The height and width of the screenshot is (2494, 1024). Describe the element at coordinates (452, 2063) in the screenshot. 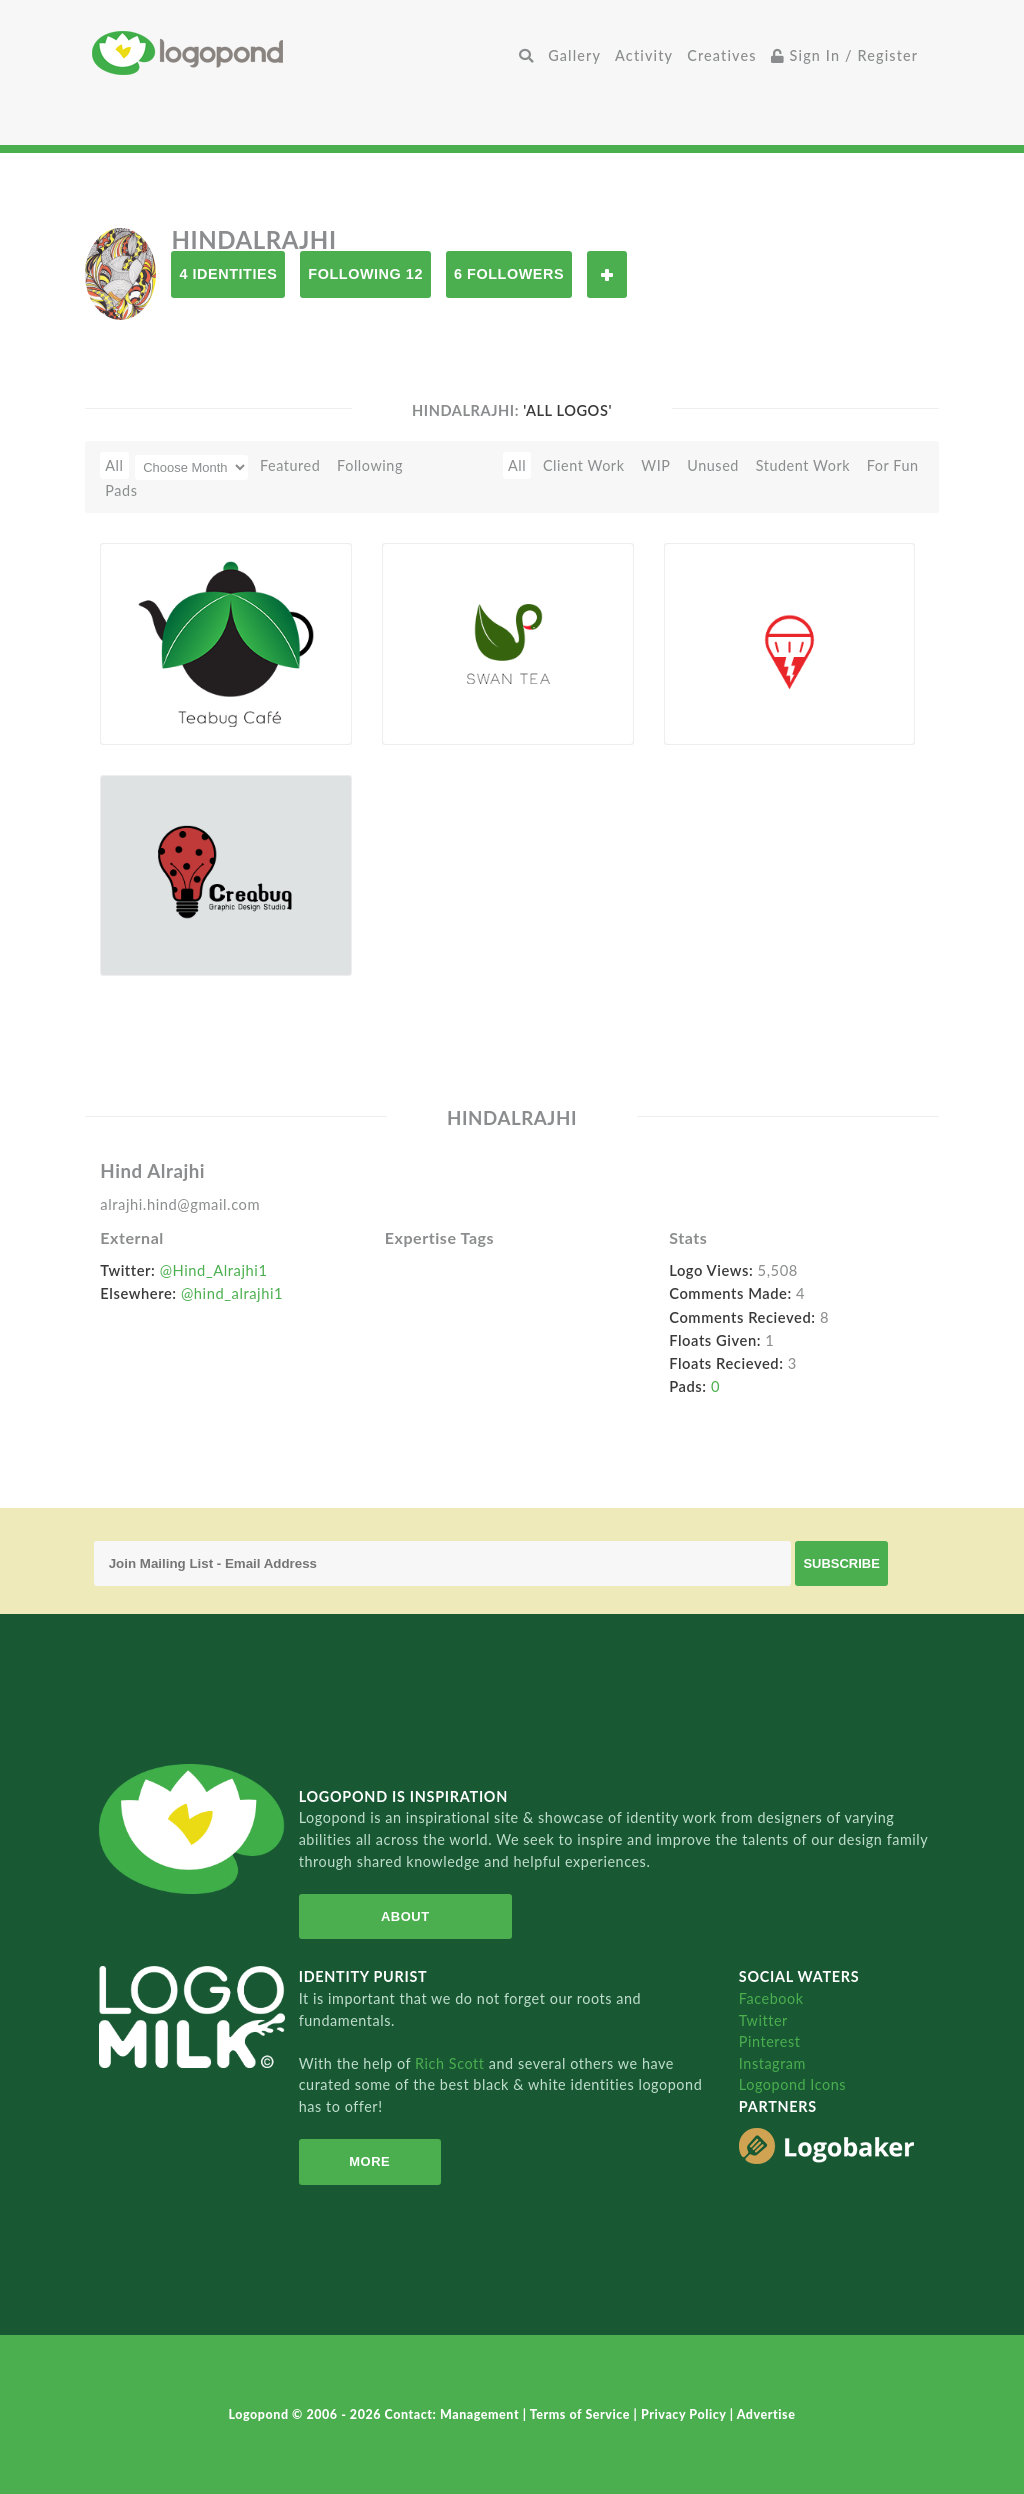

I see `Rich Scott` at that location.